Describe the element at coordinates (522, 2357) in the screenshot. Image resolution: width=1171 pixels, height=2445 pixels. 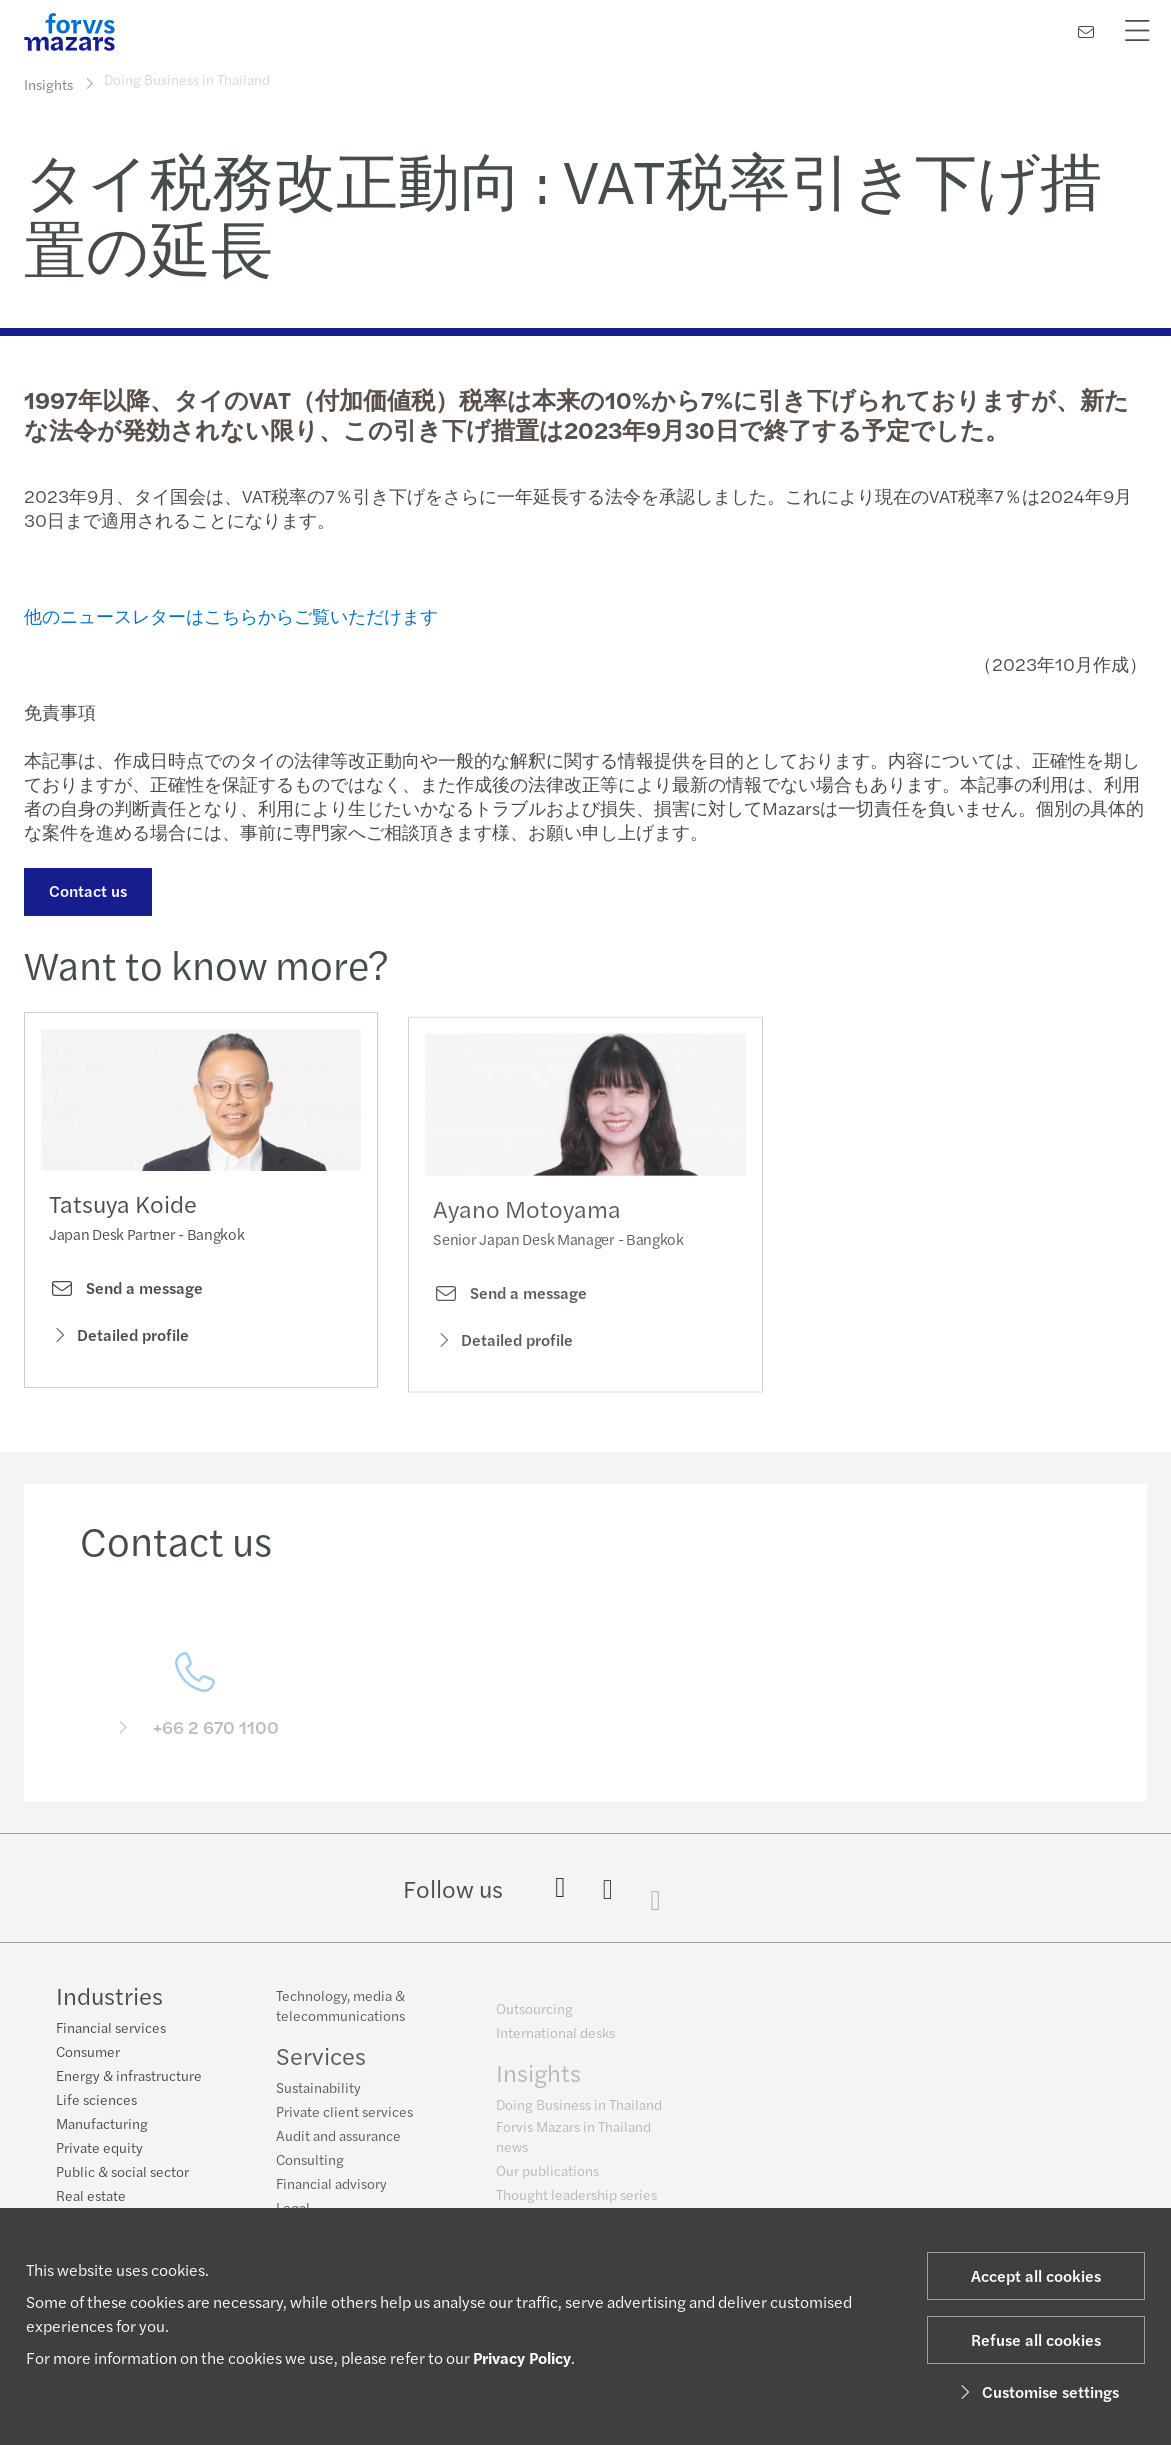
I see `Privacy Policy` at that location.